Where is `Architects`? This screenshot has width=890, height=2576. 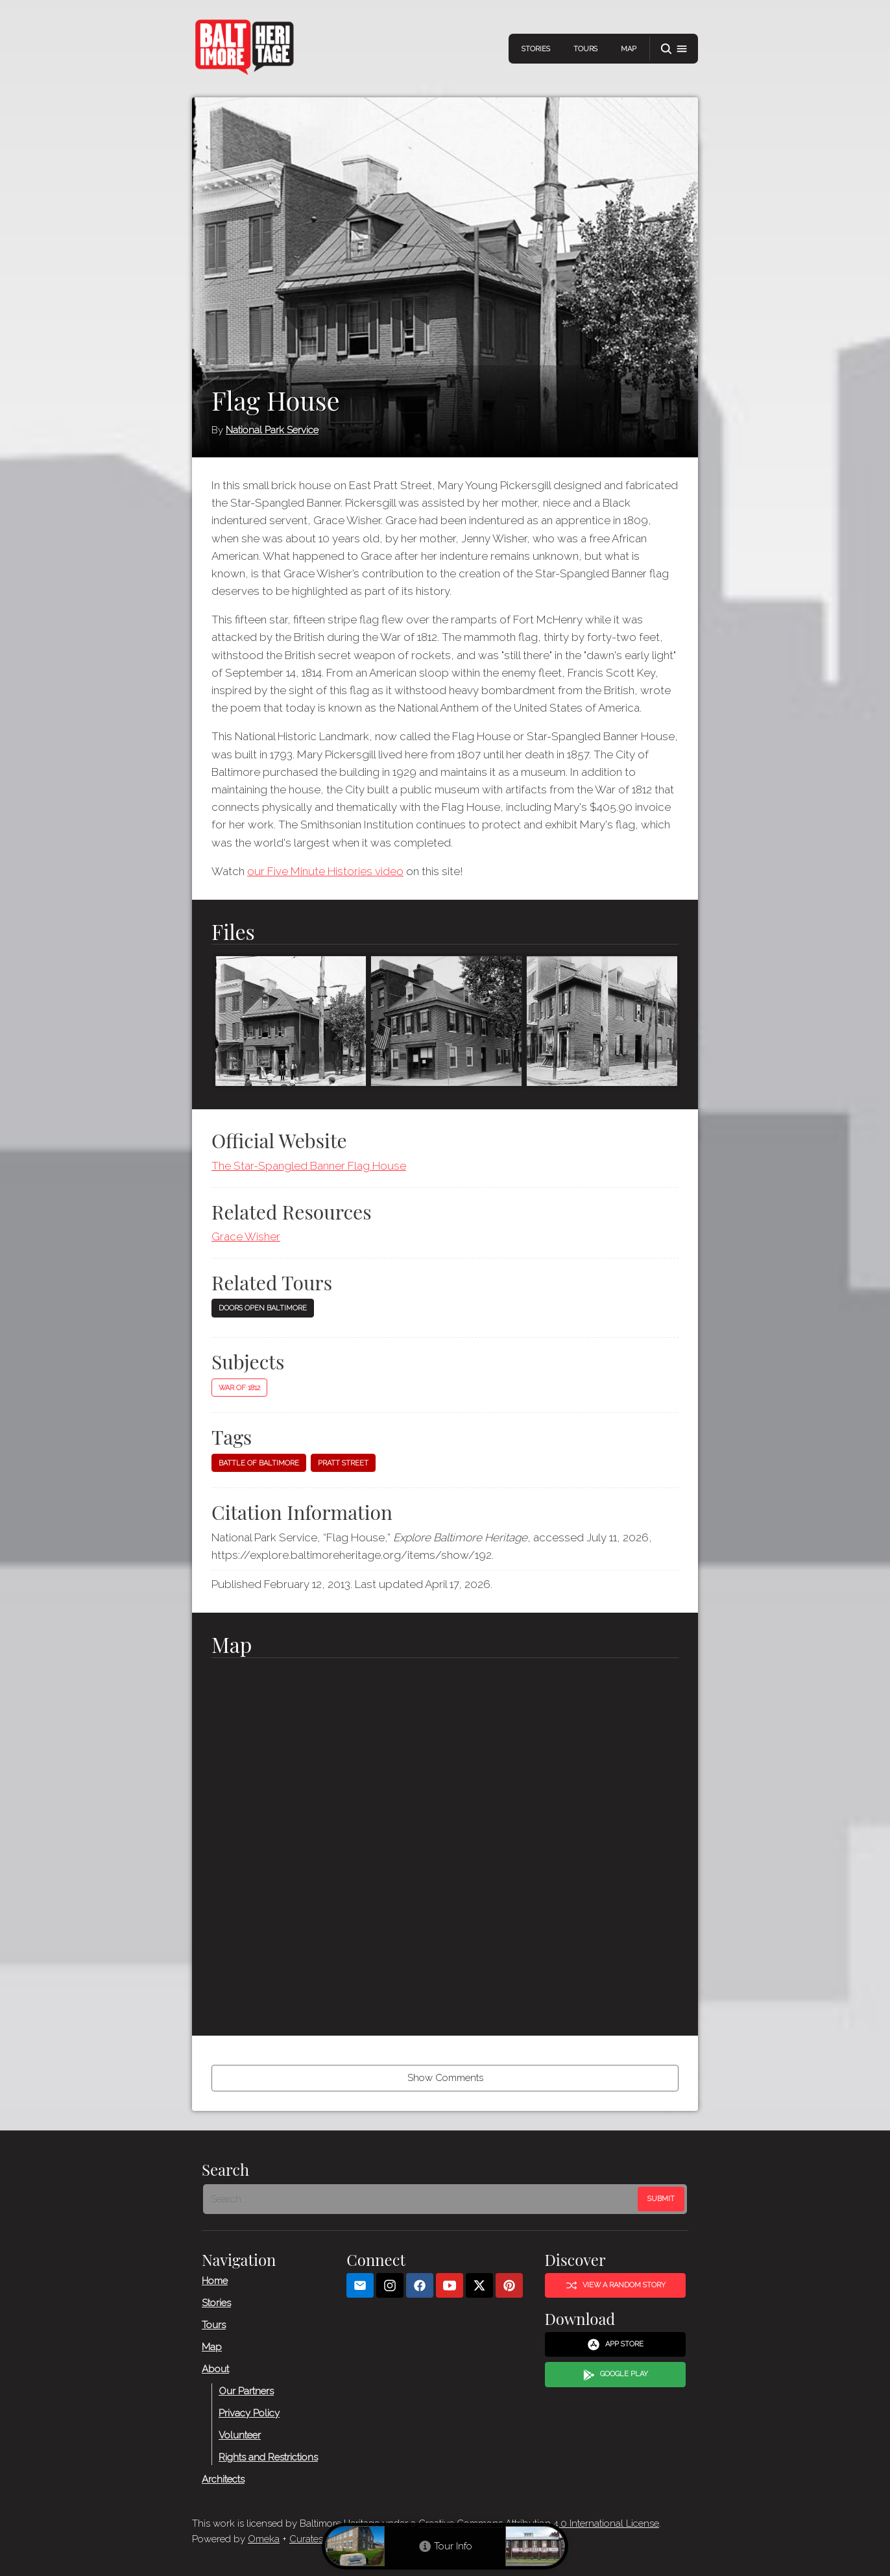
Architects is located at coordinates (223, 2479).